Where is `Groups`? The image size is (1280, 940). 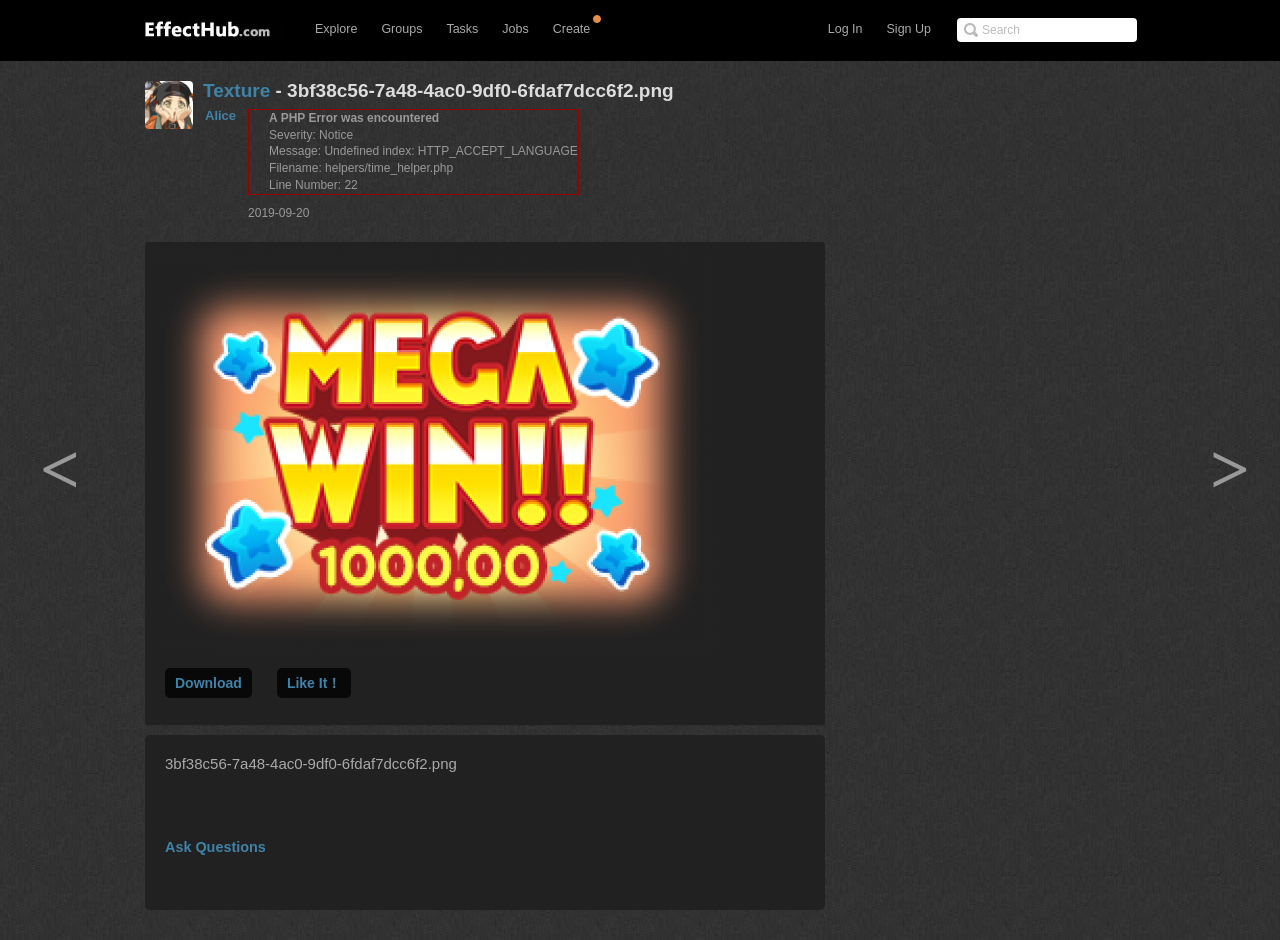
Groups is located at coordinates (401, 29).